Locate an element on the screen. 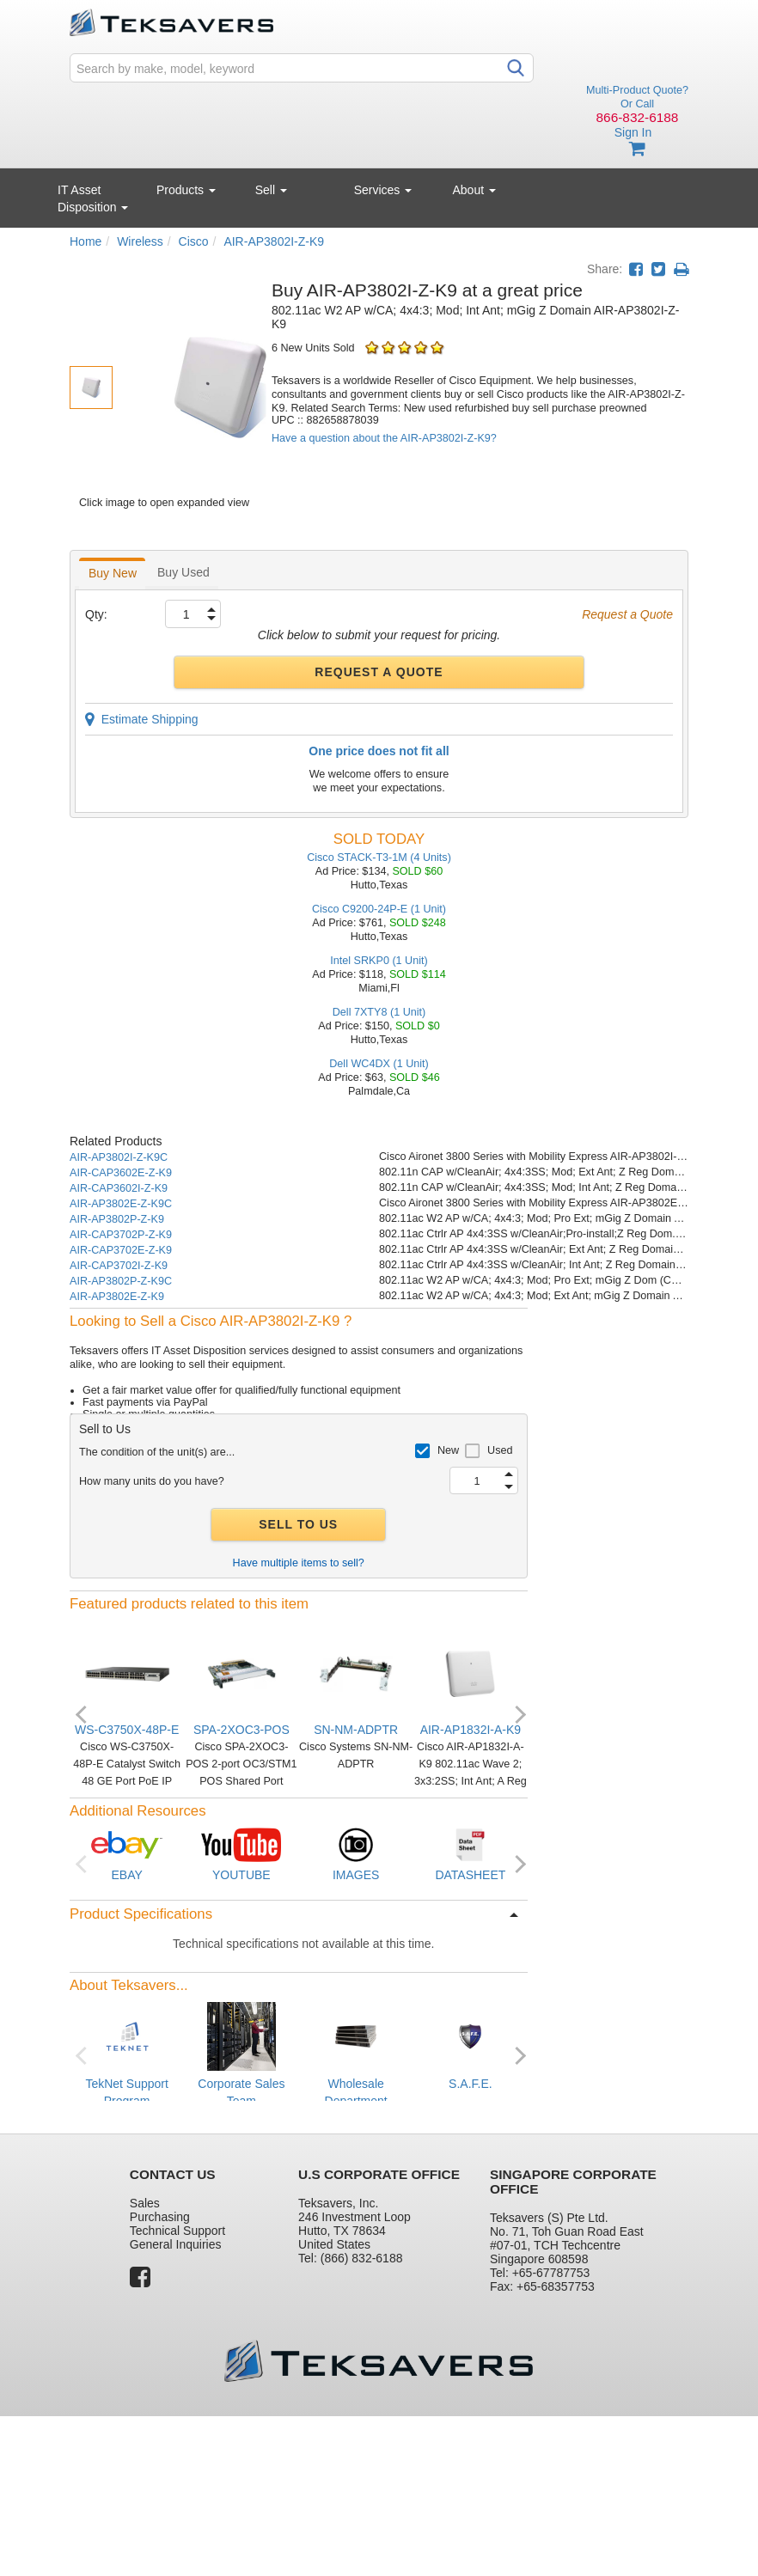  Home is located at coordinates (85, 241).